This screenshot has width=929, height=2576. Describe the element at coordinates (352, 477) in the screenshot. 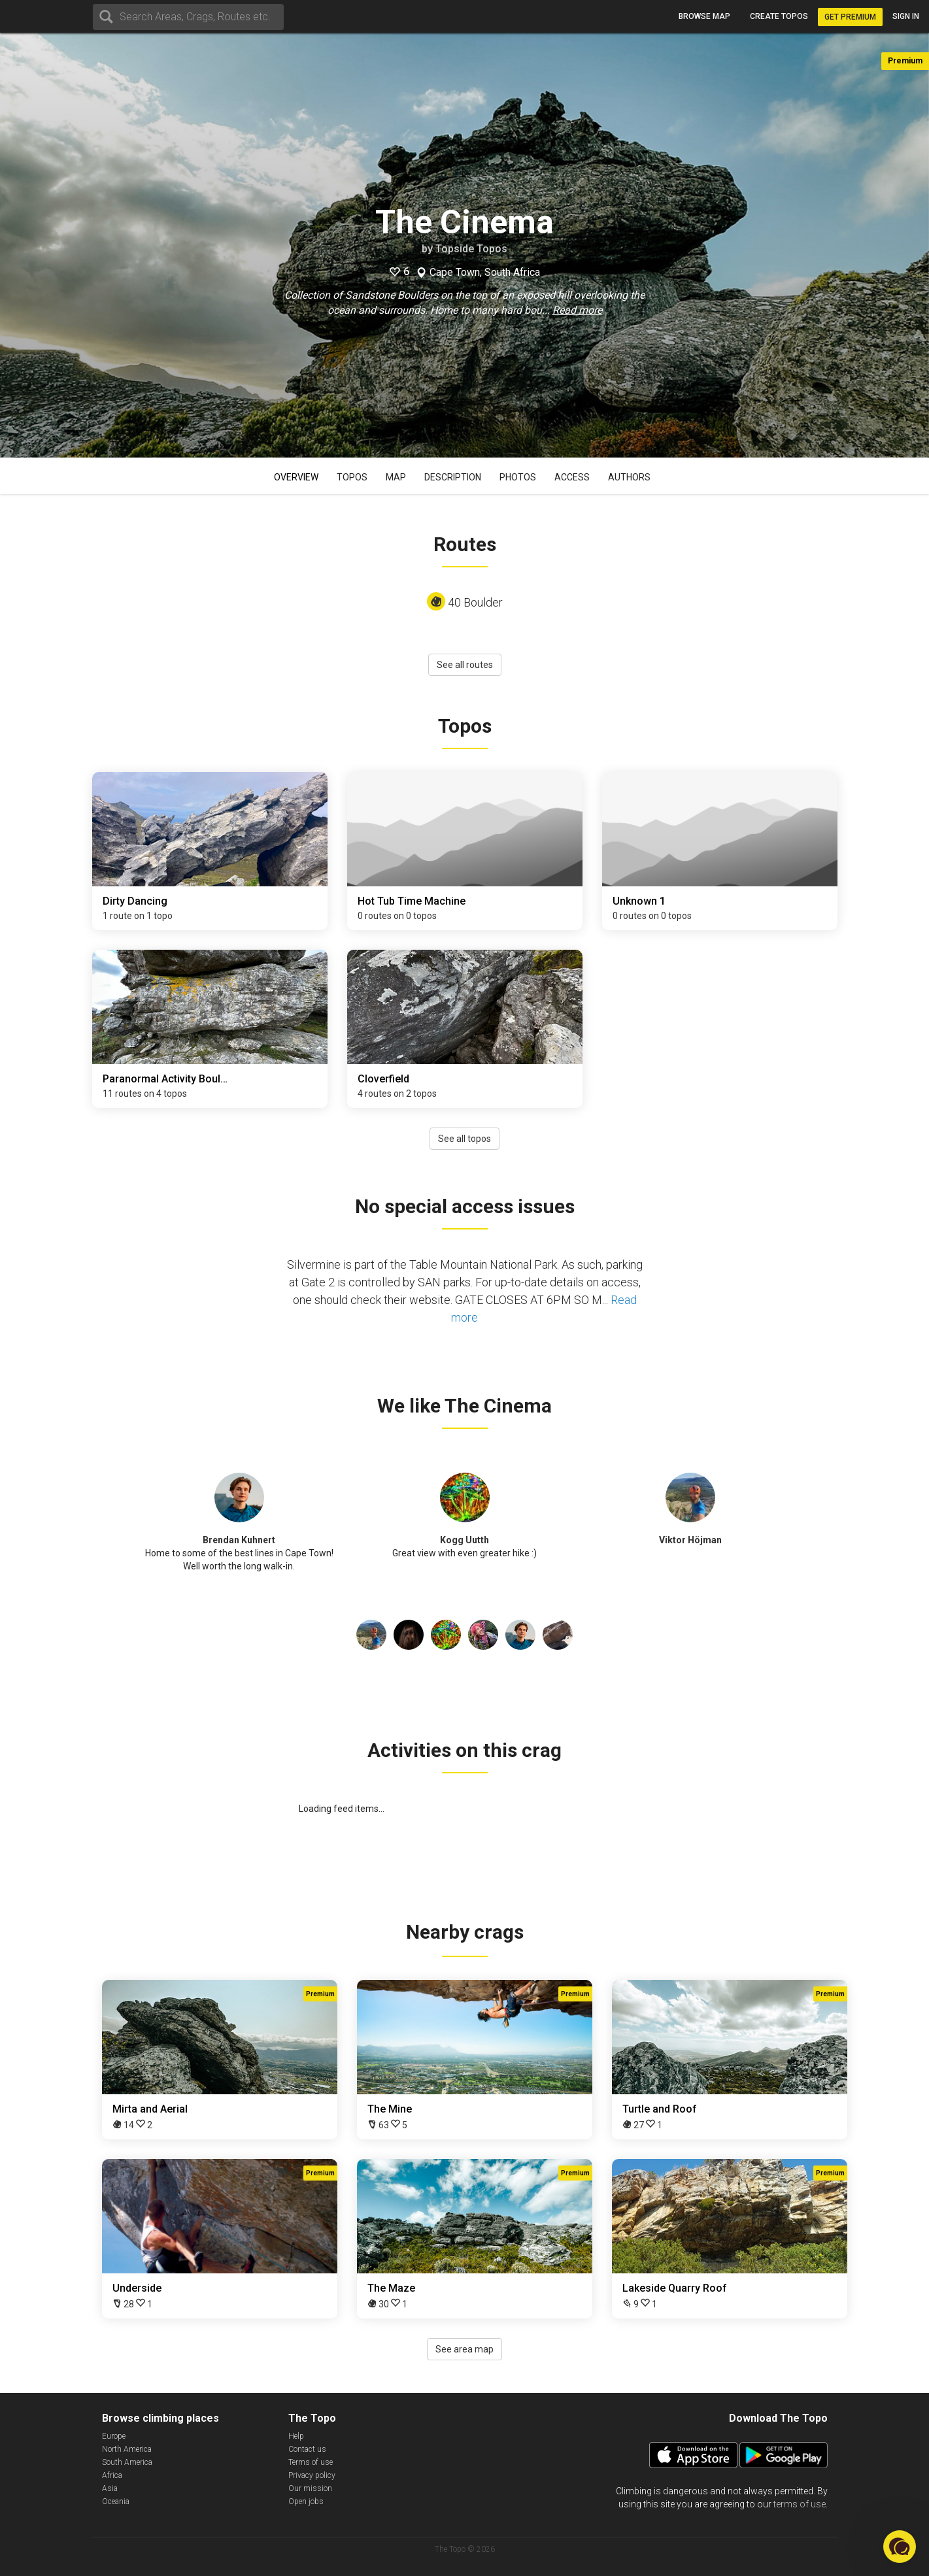

I see `Topos` at that location.